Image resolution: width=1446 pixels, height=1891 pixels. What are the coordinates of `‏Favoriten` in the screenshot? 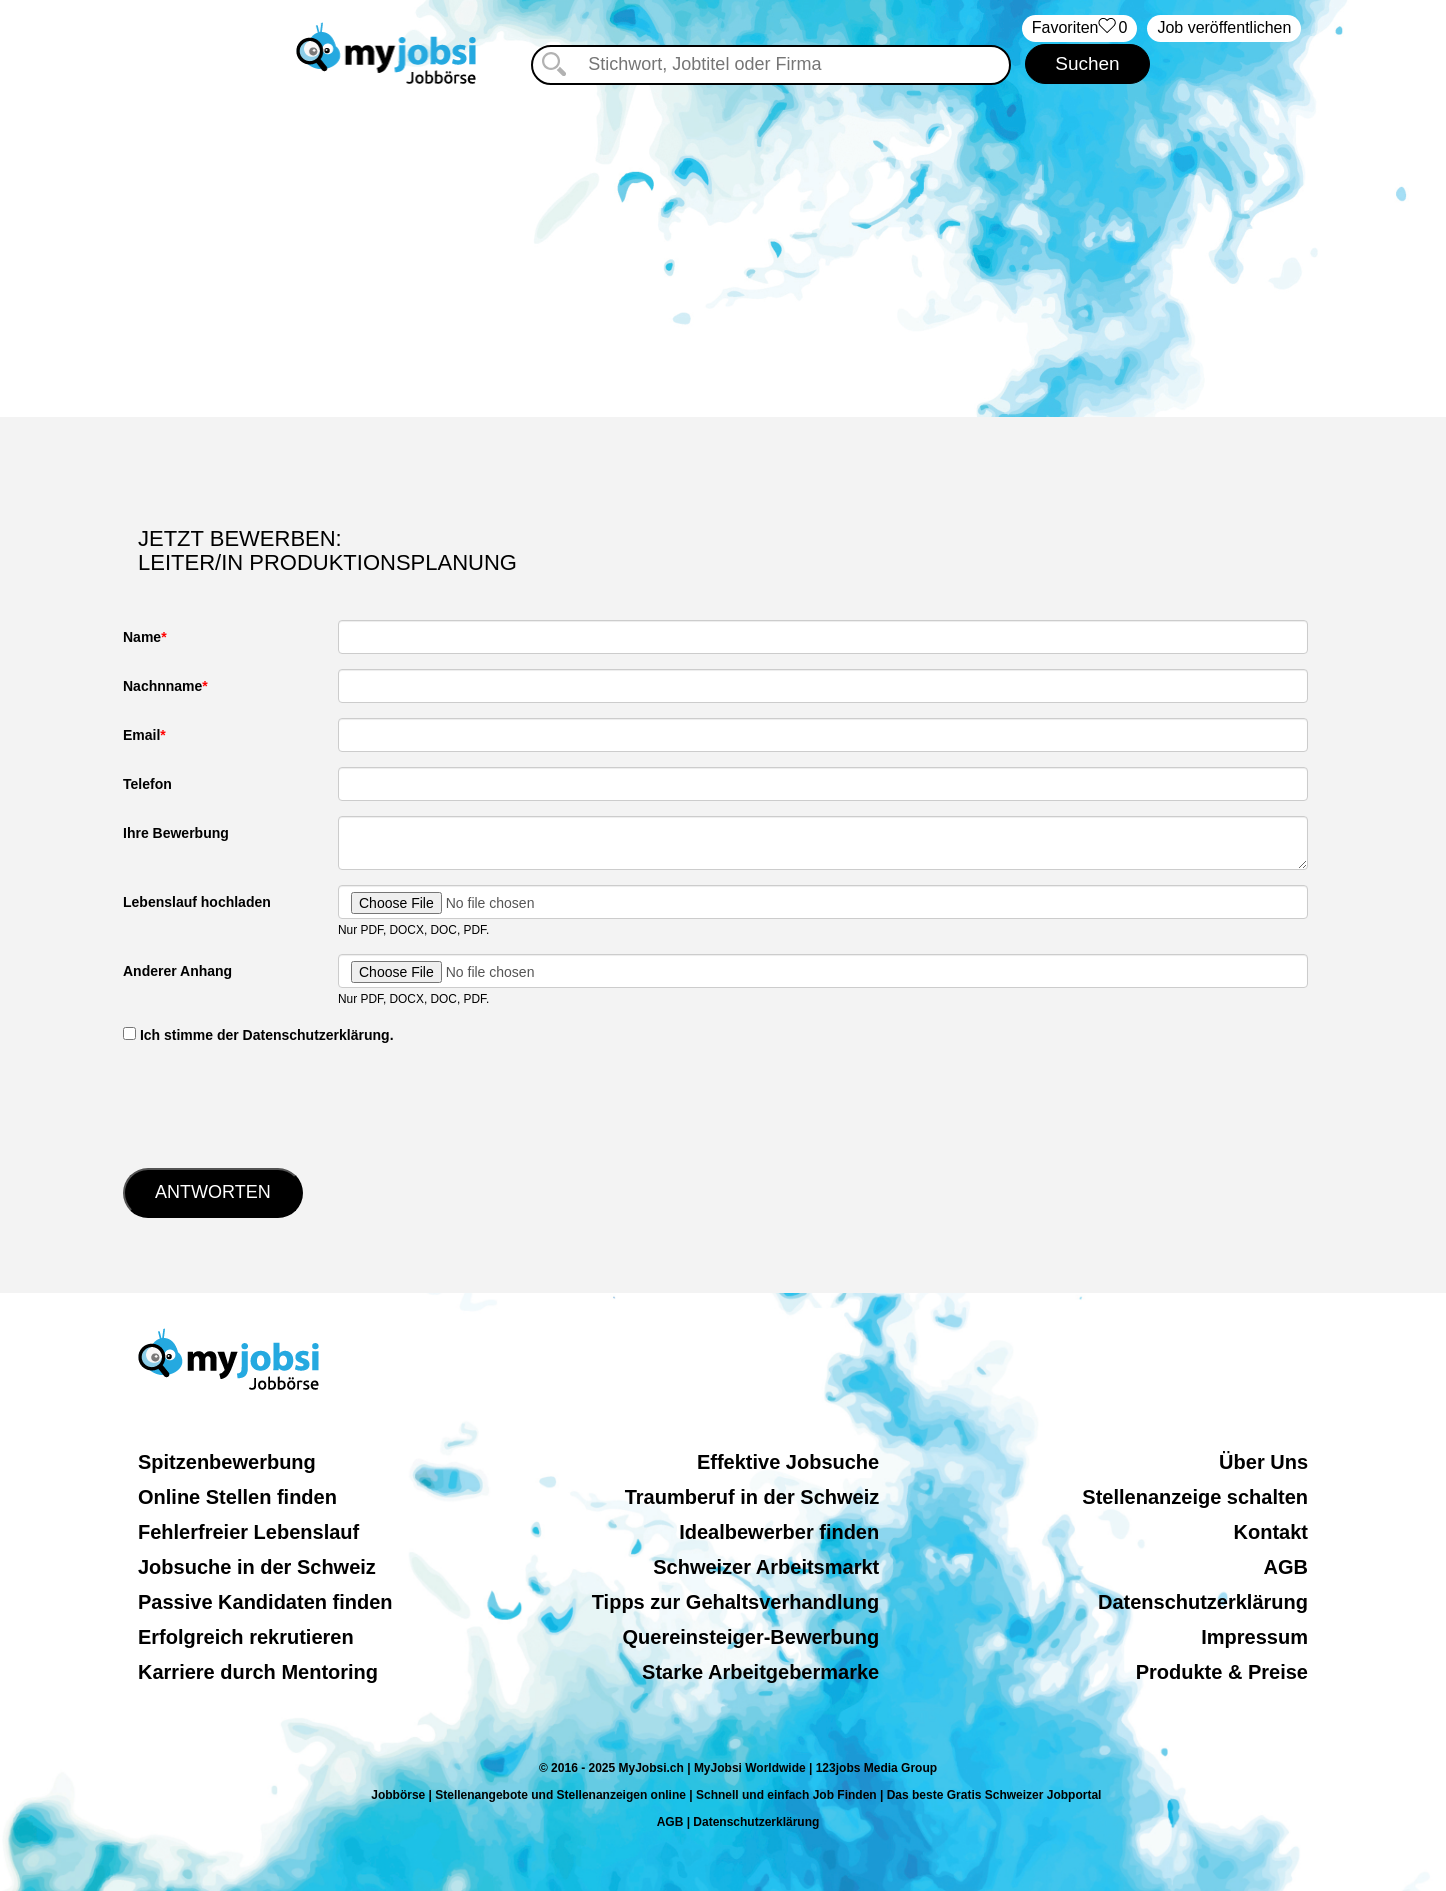 It's located at (1080, 28).